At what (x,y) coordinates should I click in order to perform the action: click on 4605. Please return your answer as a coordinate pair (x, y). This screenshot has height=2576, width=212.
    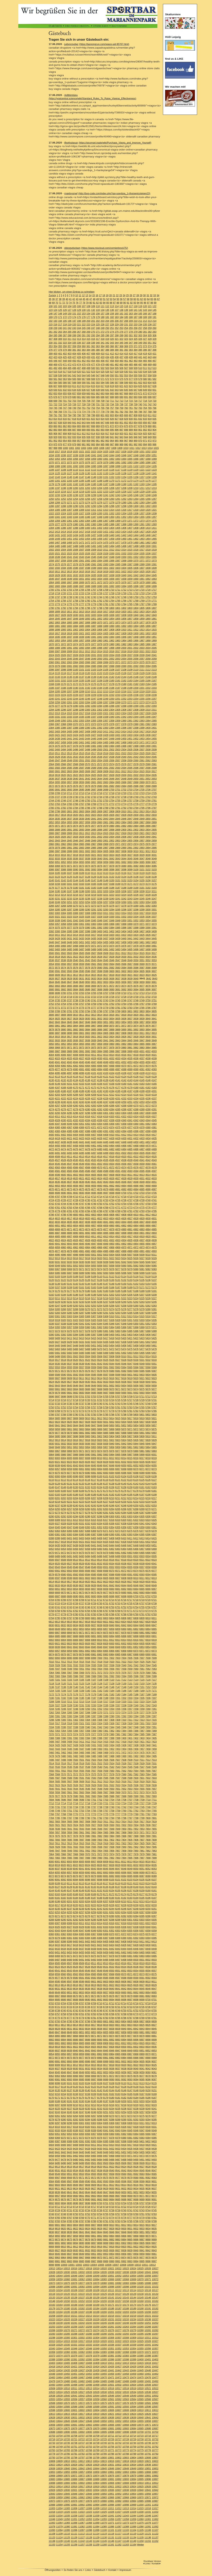
    Looking at the image, I should click on (93, 1175).